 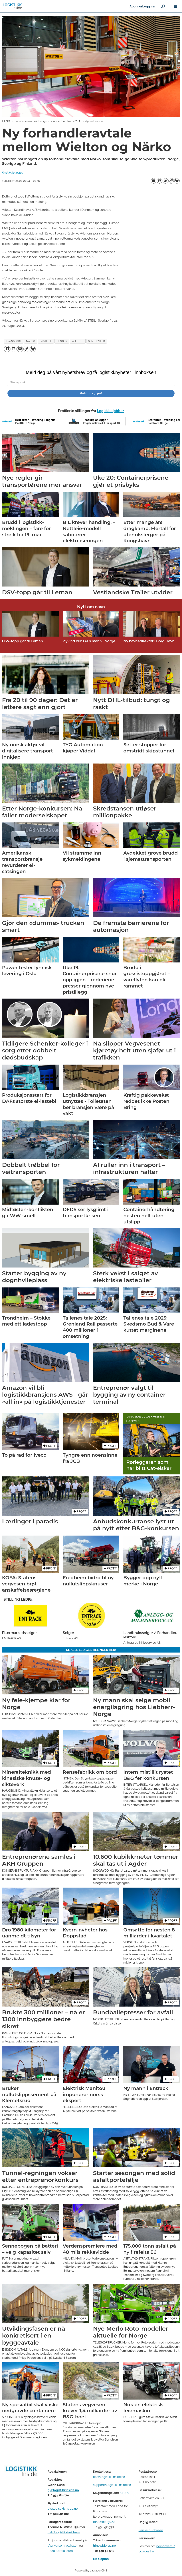 I want to click on [Del på LinkedIn], so click(x=159, y=181).